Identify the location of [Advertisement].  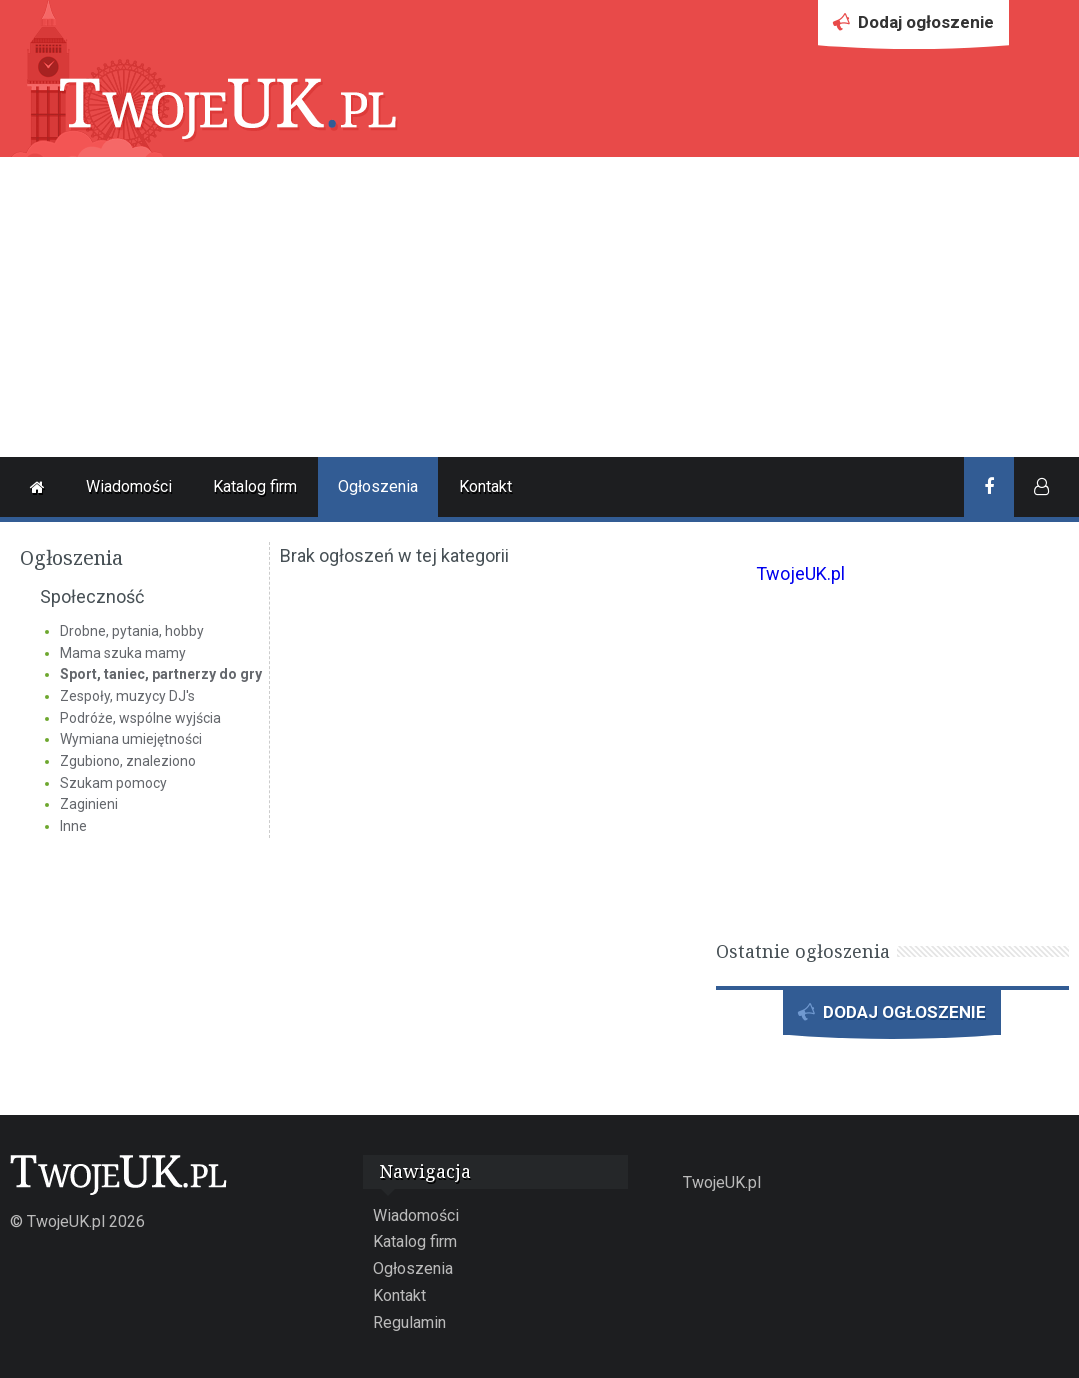
(540, 307).